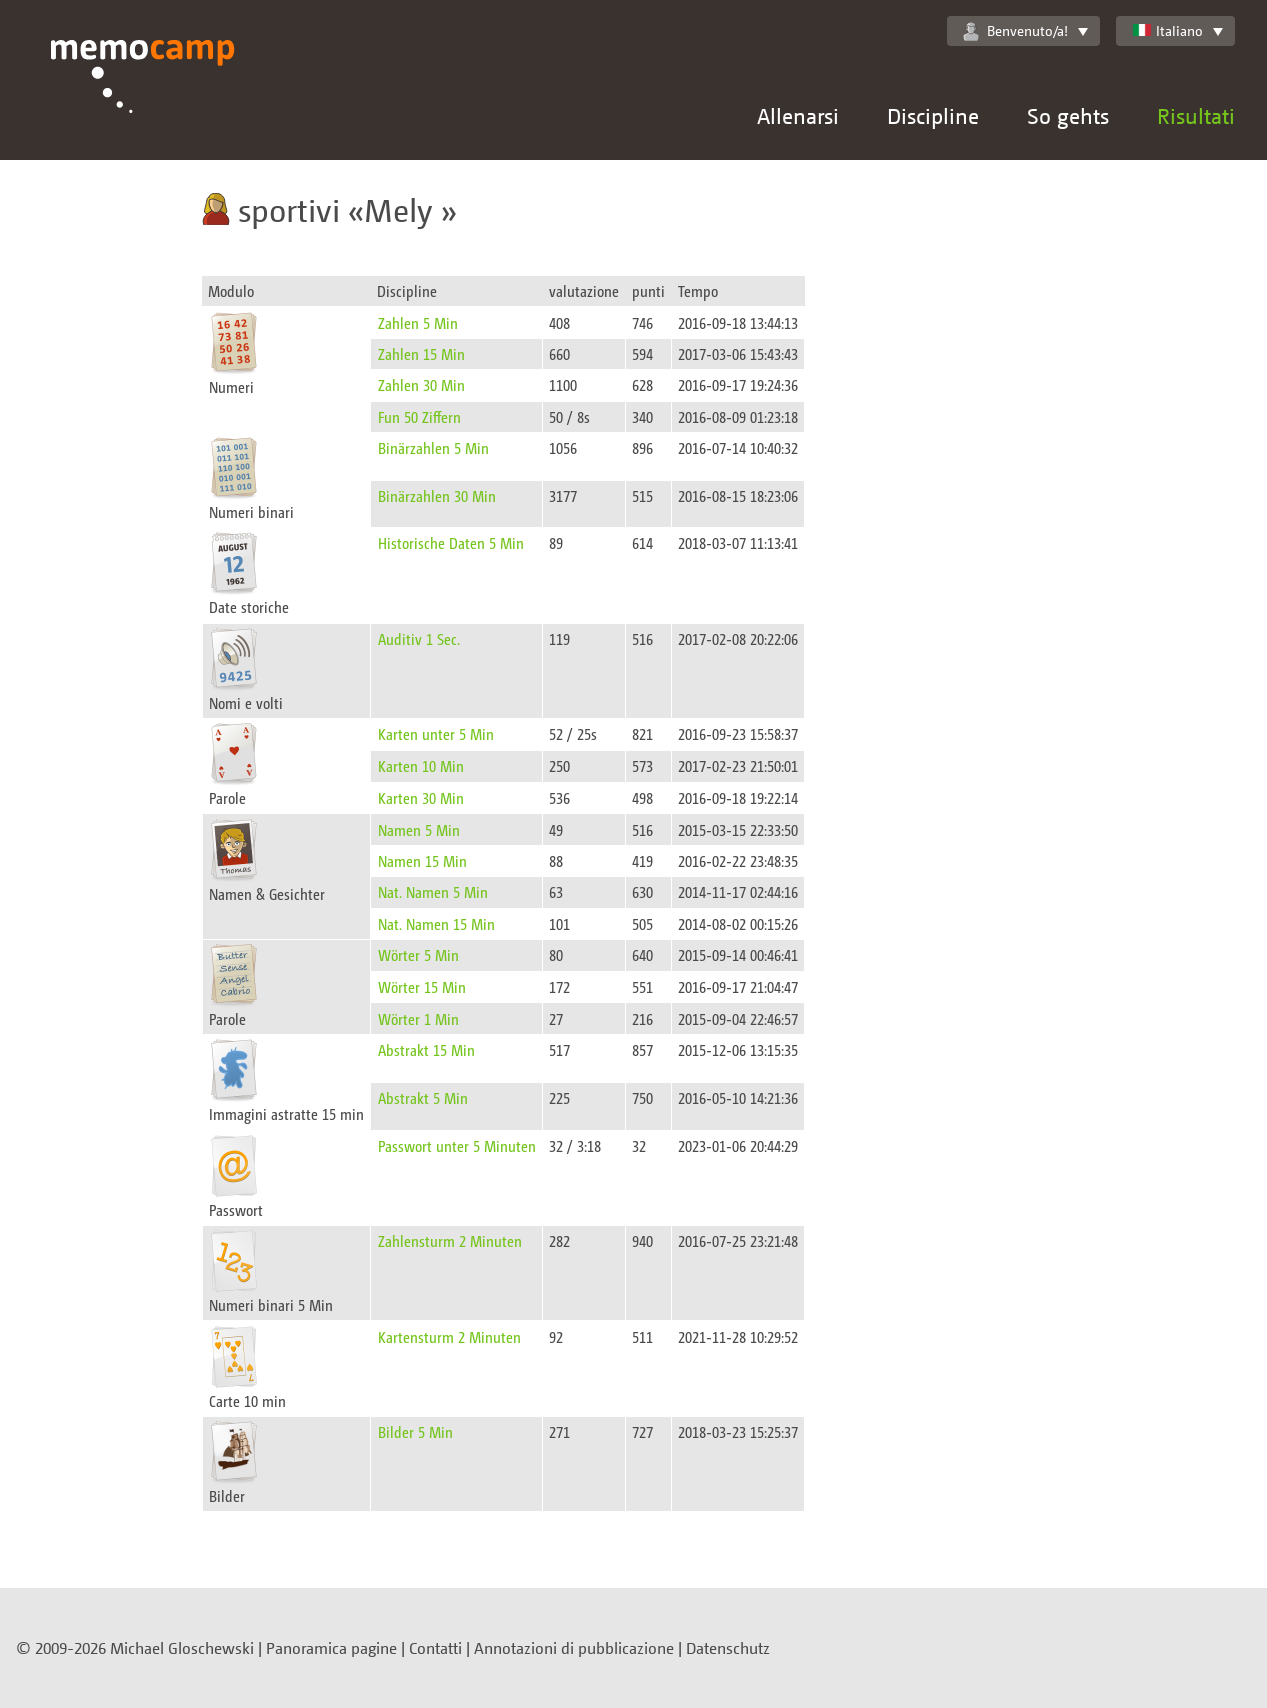 Image resolution: width=1267 pixels, height=1708 pixels. Describe the element at coordinates (418, 322) in the screenshot. I see `Zahlen 5 Min` at that location.